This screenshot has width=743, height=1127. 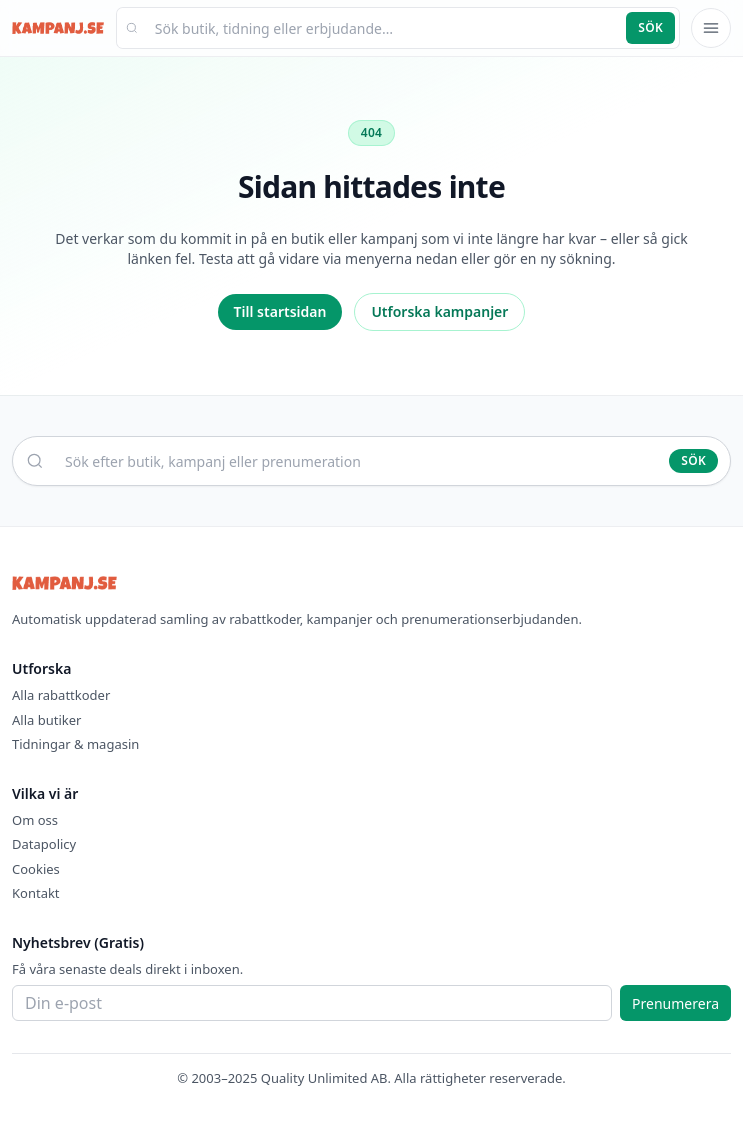 What do you see at coordinates (35, 820) in the screenshot?
I see `Om oss` at bounding box center [35, 820].